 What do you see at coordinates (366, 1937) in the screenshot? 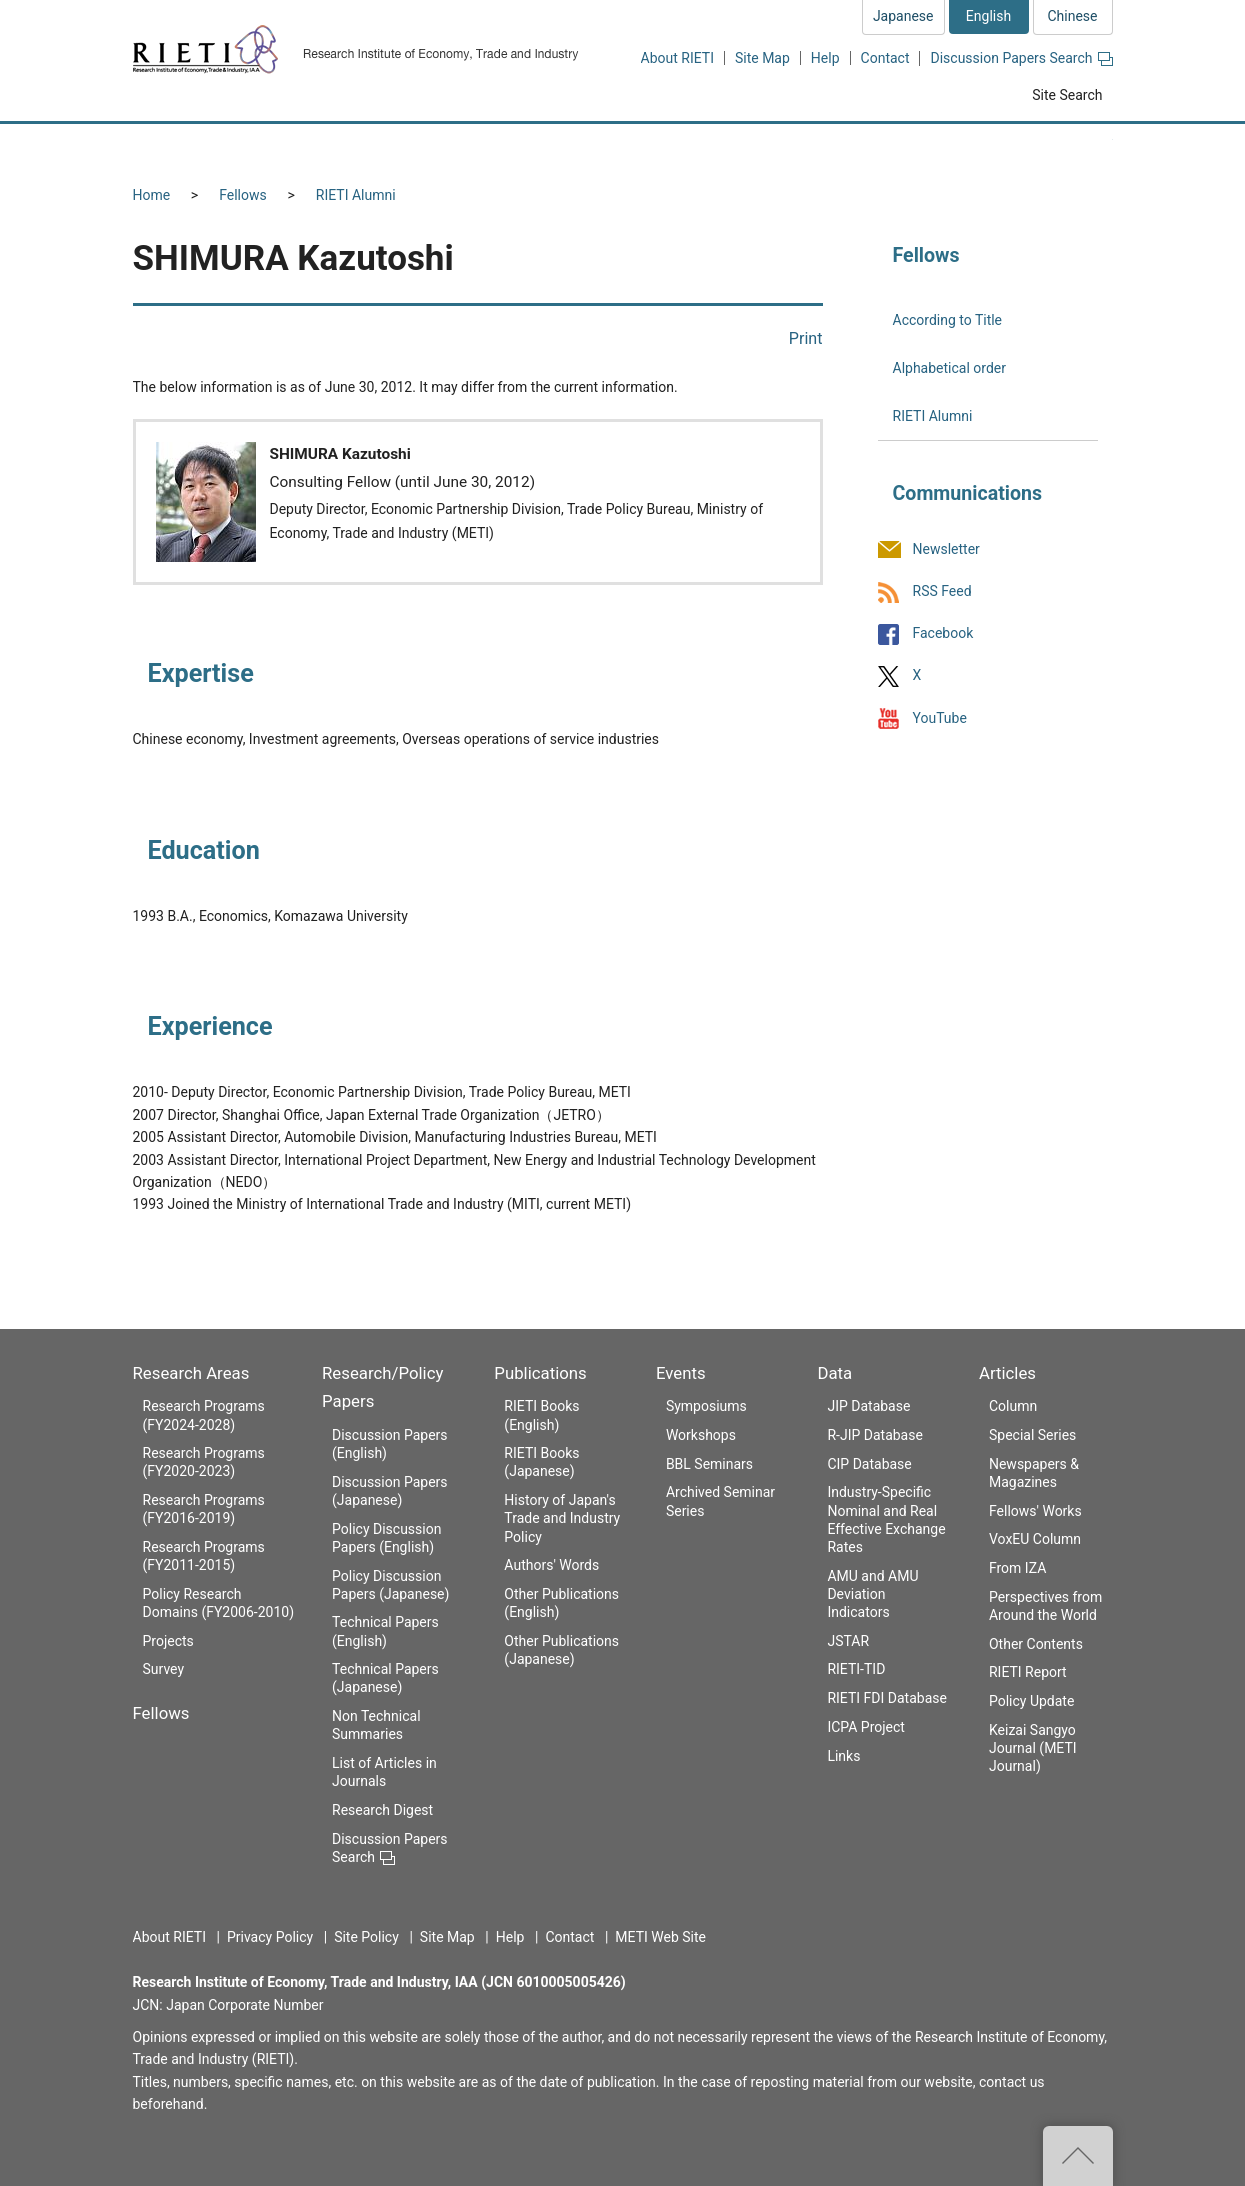
I see `Site Policy` at bounding box center [366, 1937].